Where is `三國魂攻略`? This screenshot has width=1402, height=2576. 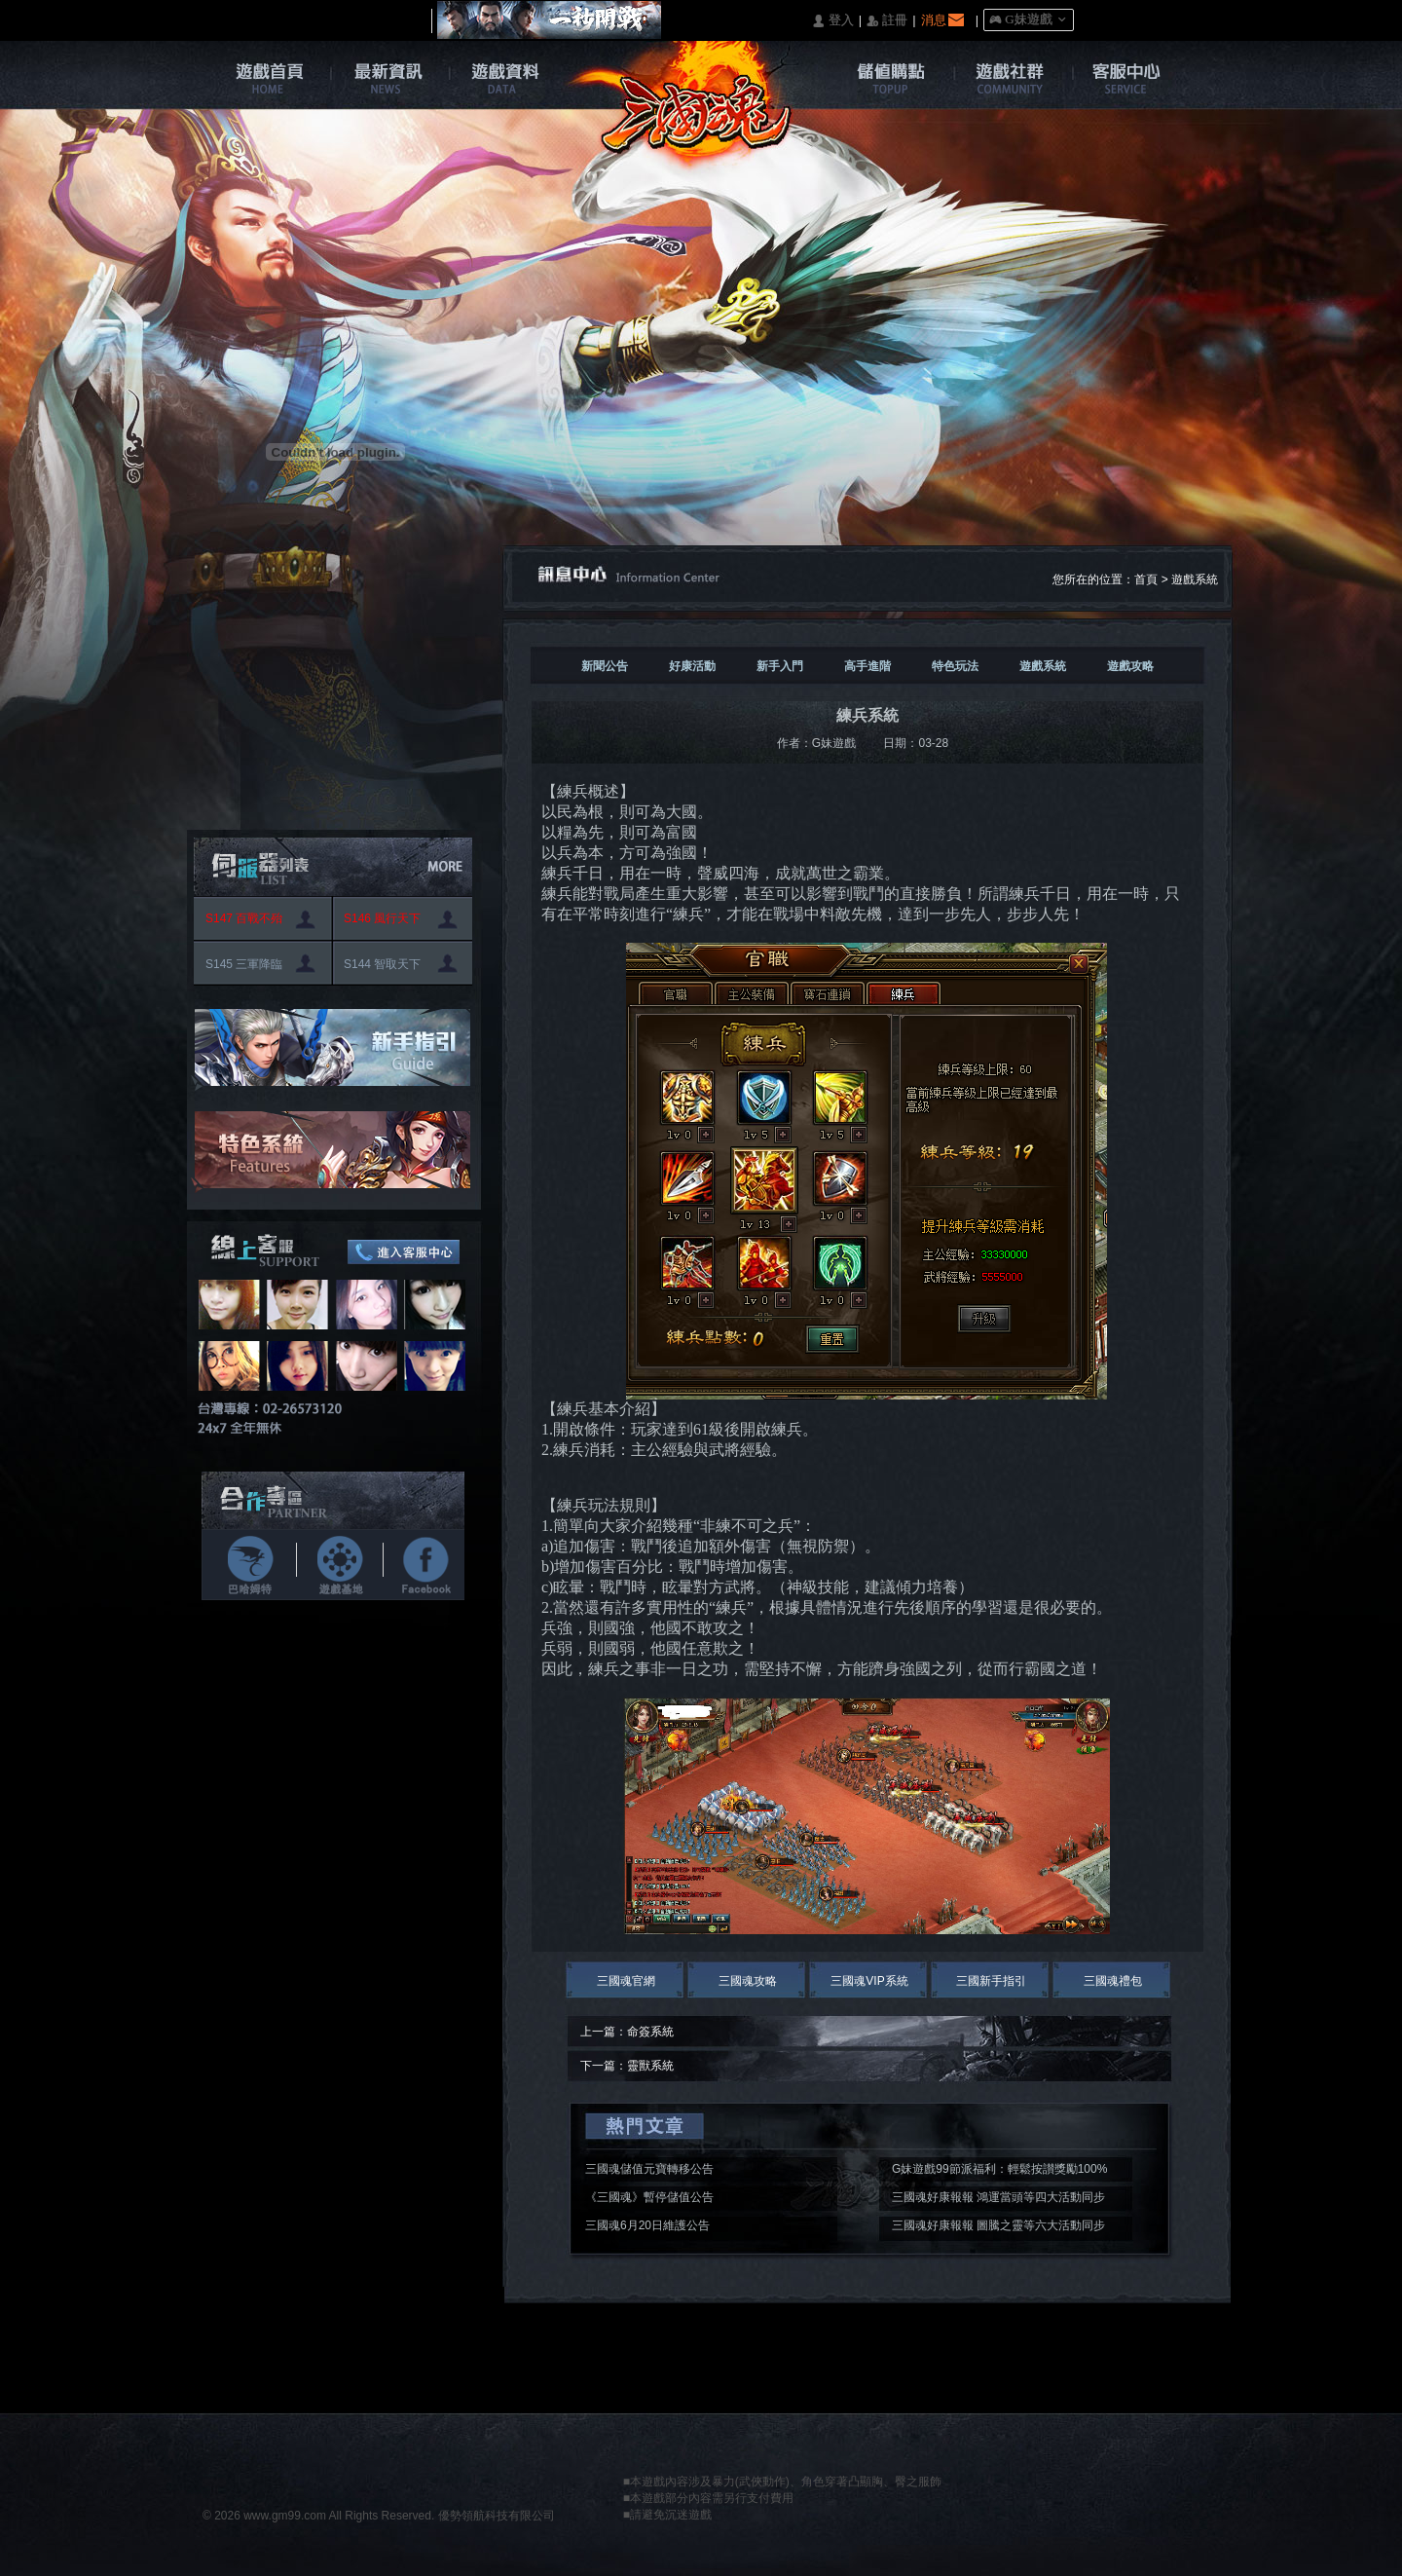 三國魂攻略 is located at coordinates (748, 1981).